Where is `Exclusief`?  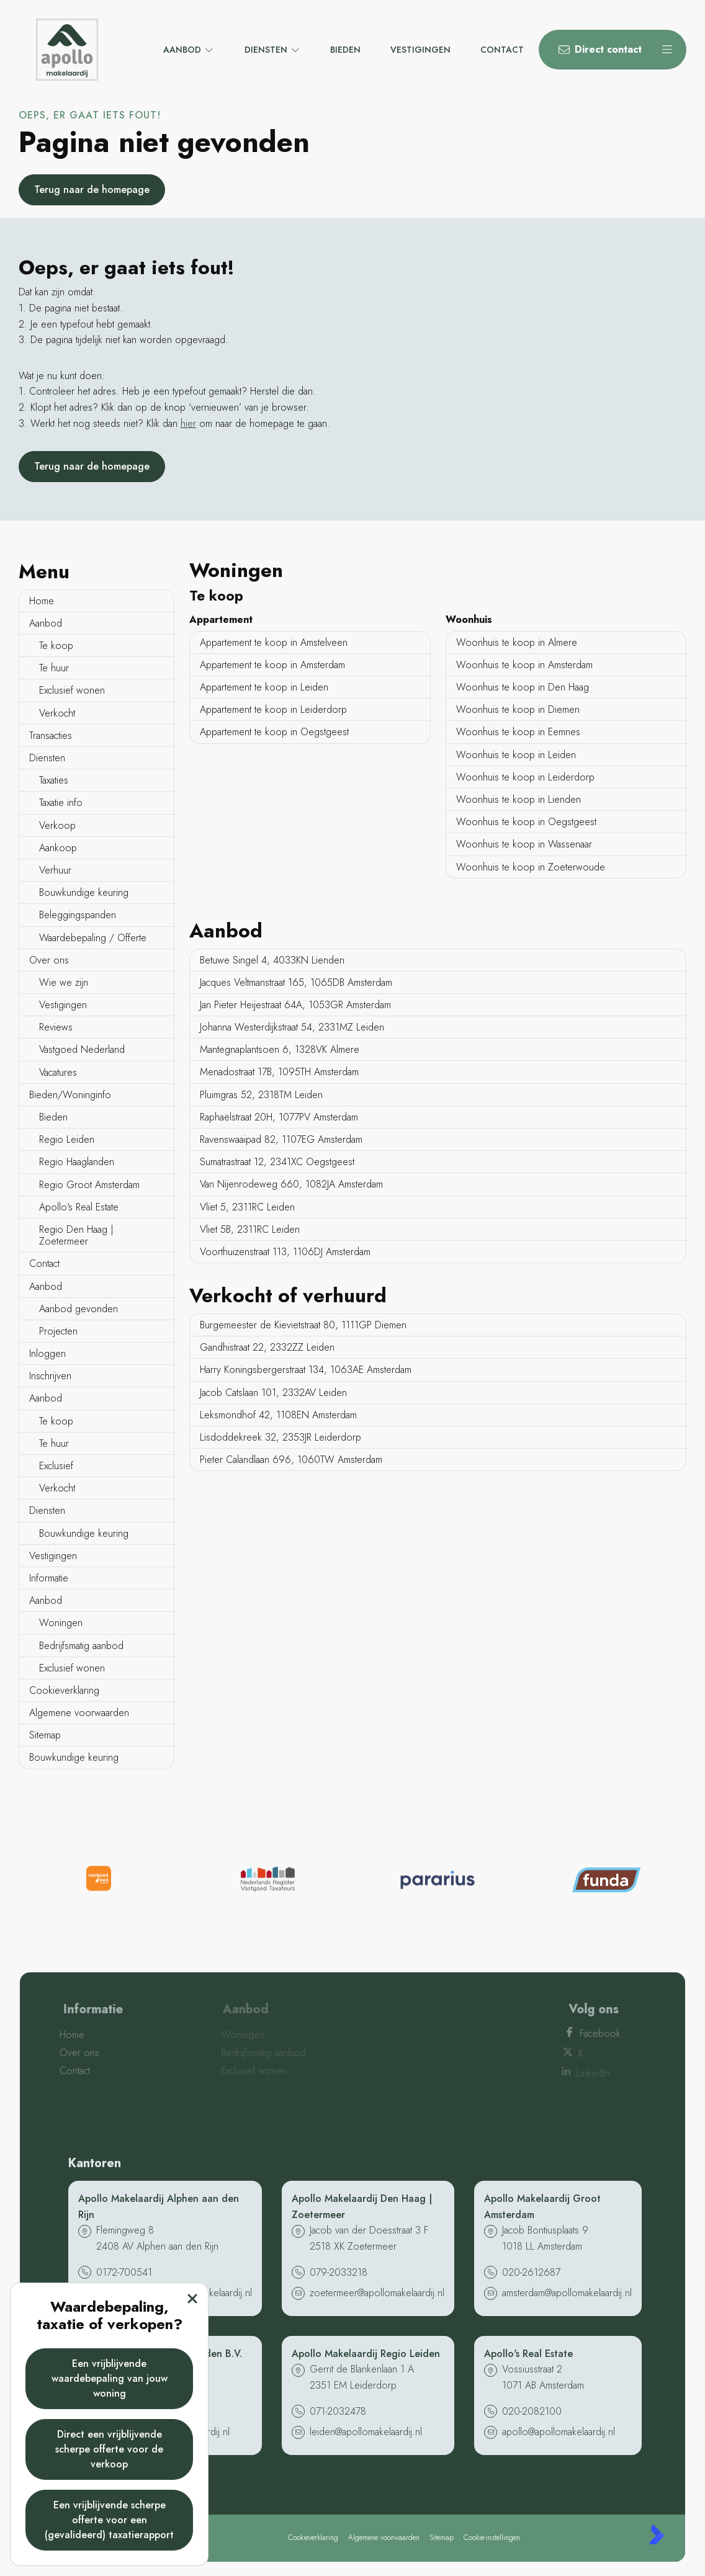
Exclusief is located at coordinates (56, 1466).